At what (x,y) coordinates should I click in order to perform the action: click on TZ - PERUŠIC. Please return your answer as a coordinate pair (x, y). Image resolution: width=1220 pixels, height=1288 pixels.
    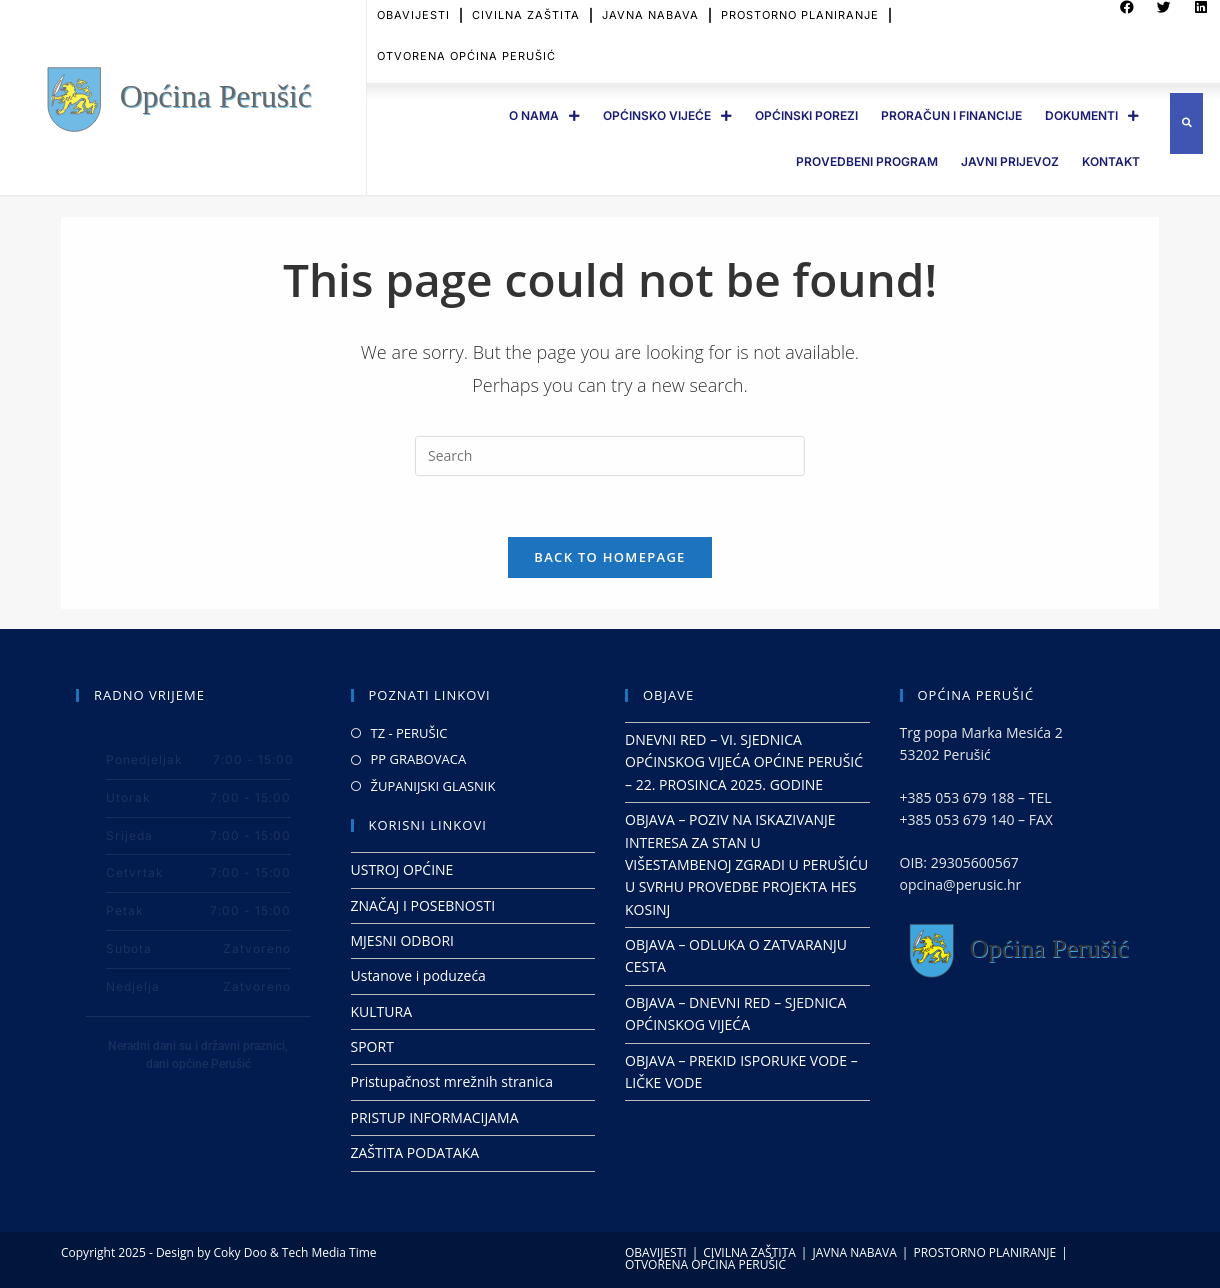
    Looking at the image, I should click on (409, 733).